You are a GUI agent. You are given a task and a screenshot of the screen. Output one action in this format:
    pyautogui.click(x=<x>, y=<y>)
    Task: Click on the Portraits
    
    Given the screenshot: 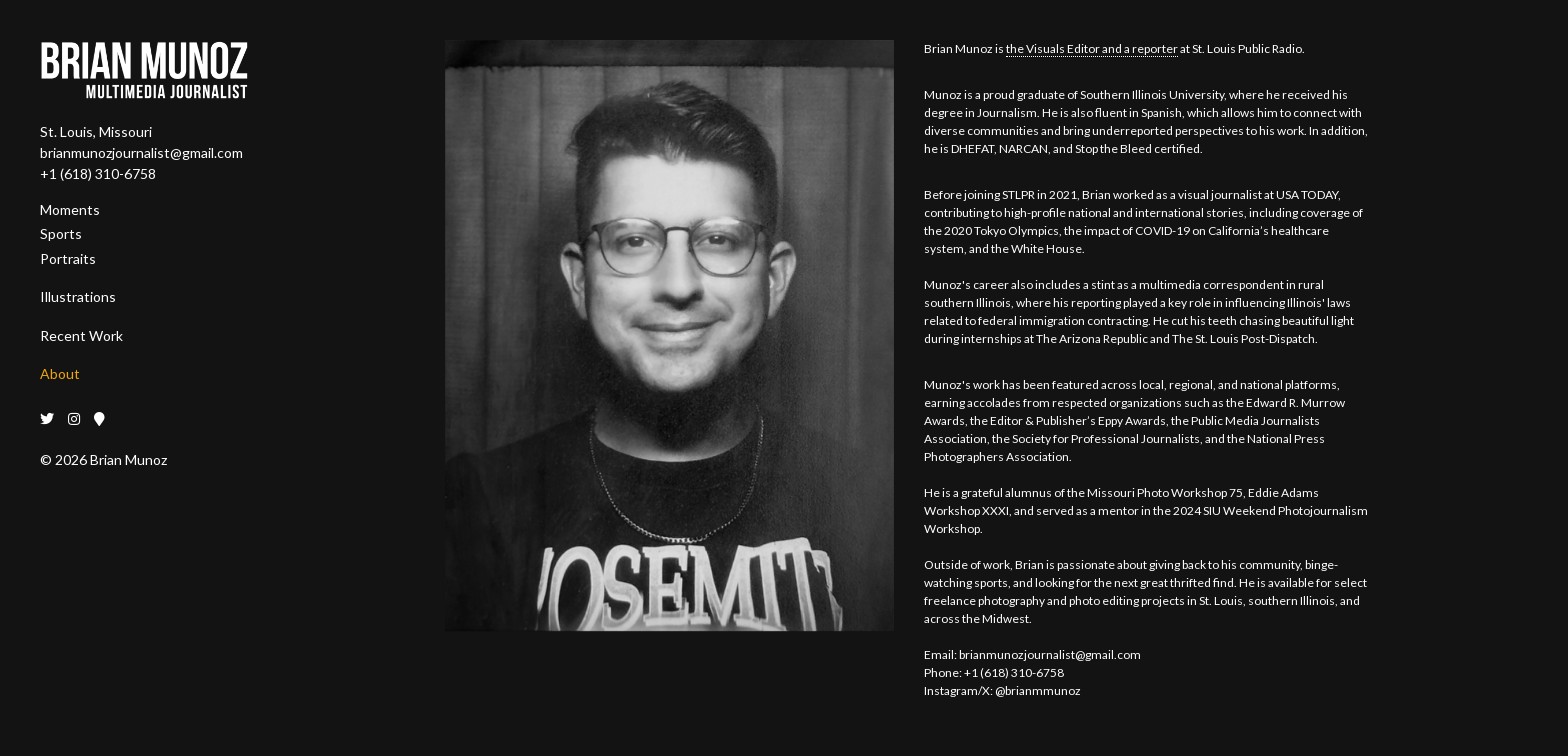 What is the action you would take?
    pyautogui.click(x=68, y=258)
    